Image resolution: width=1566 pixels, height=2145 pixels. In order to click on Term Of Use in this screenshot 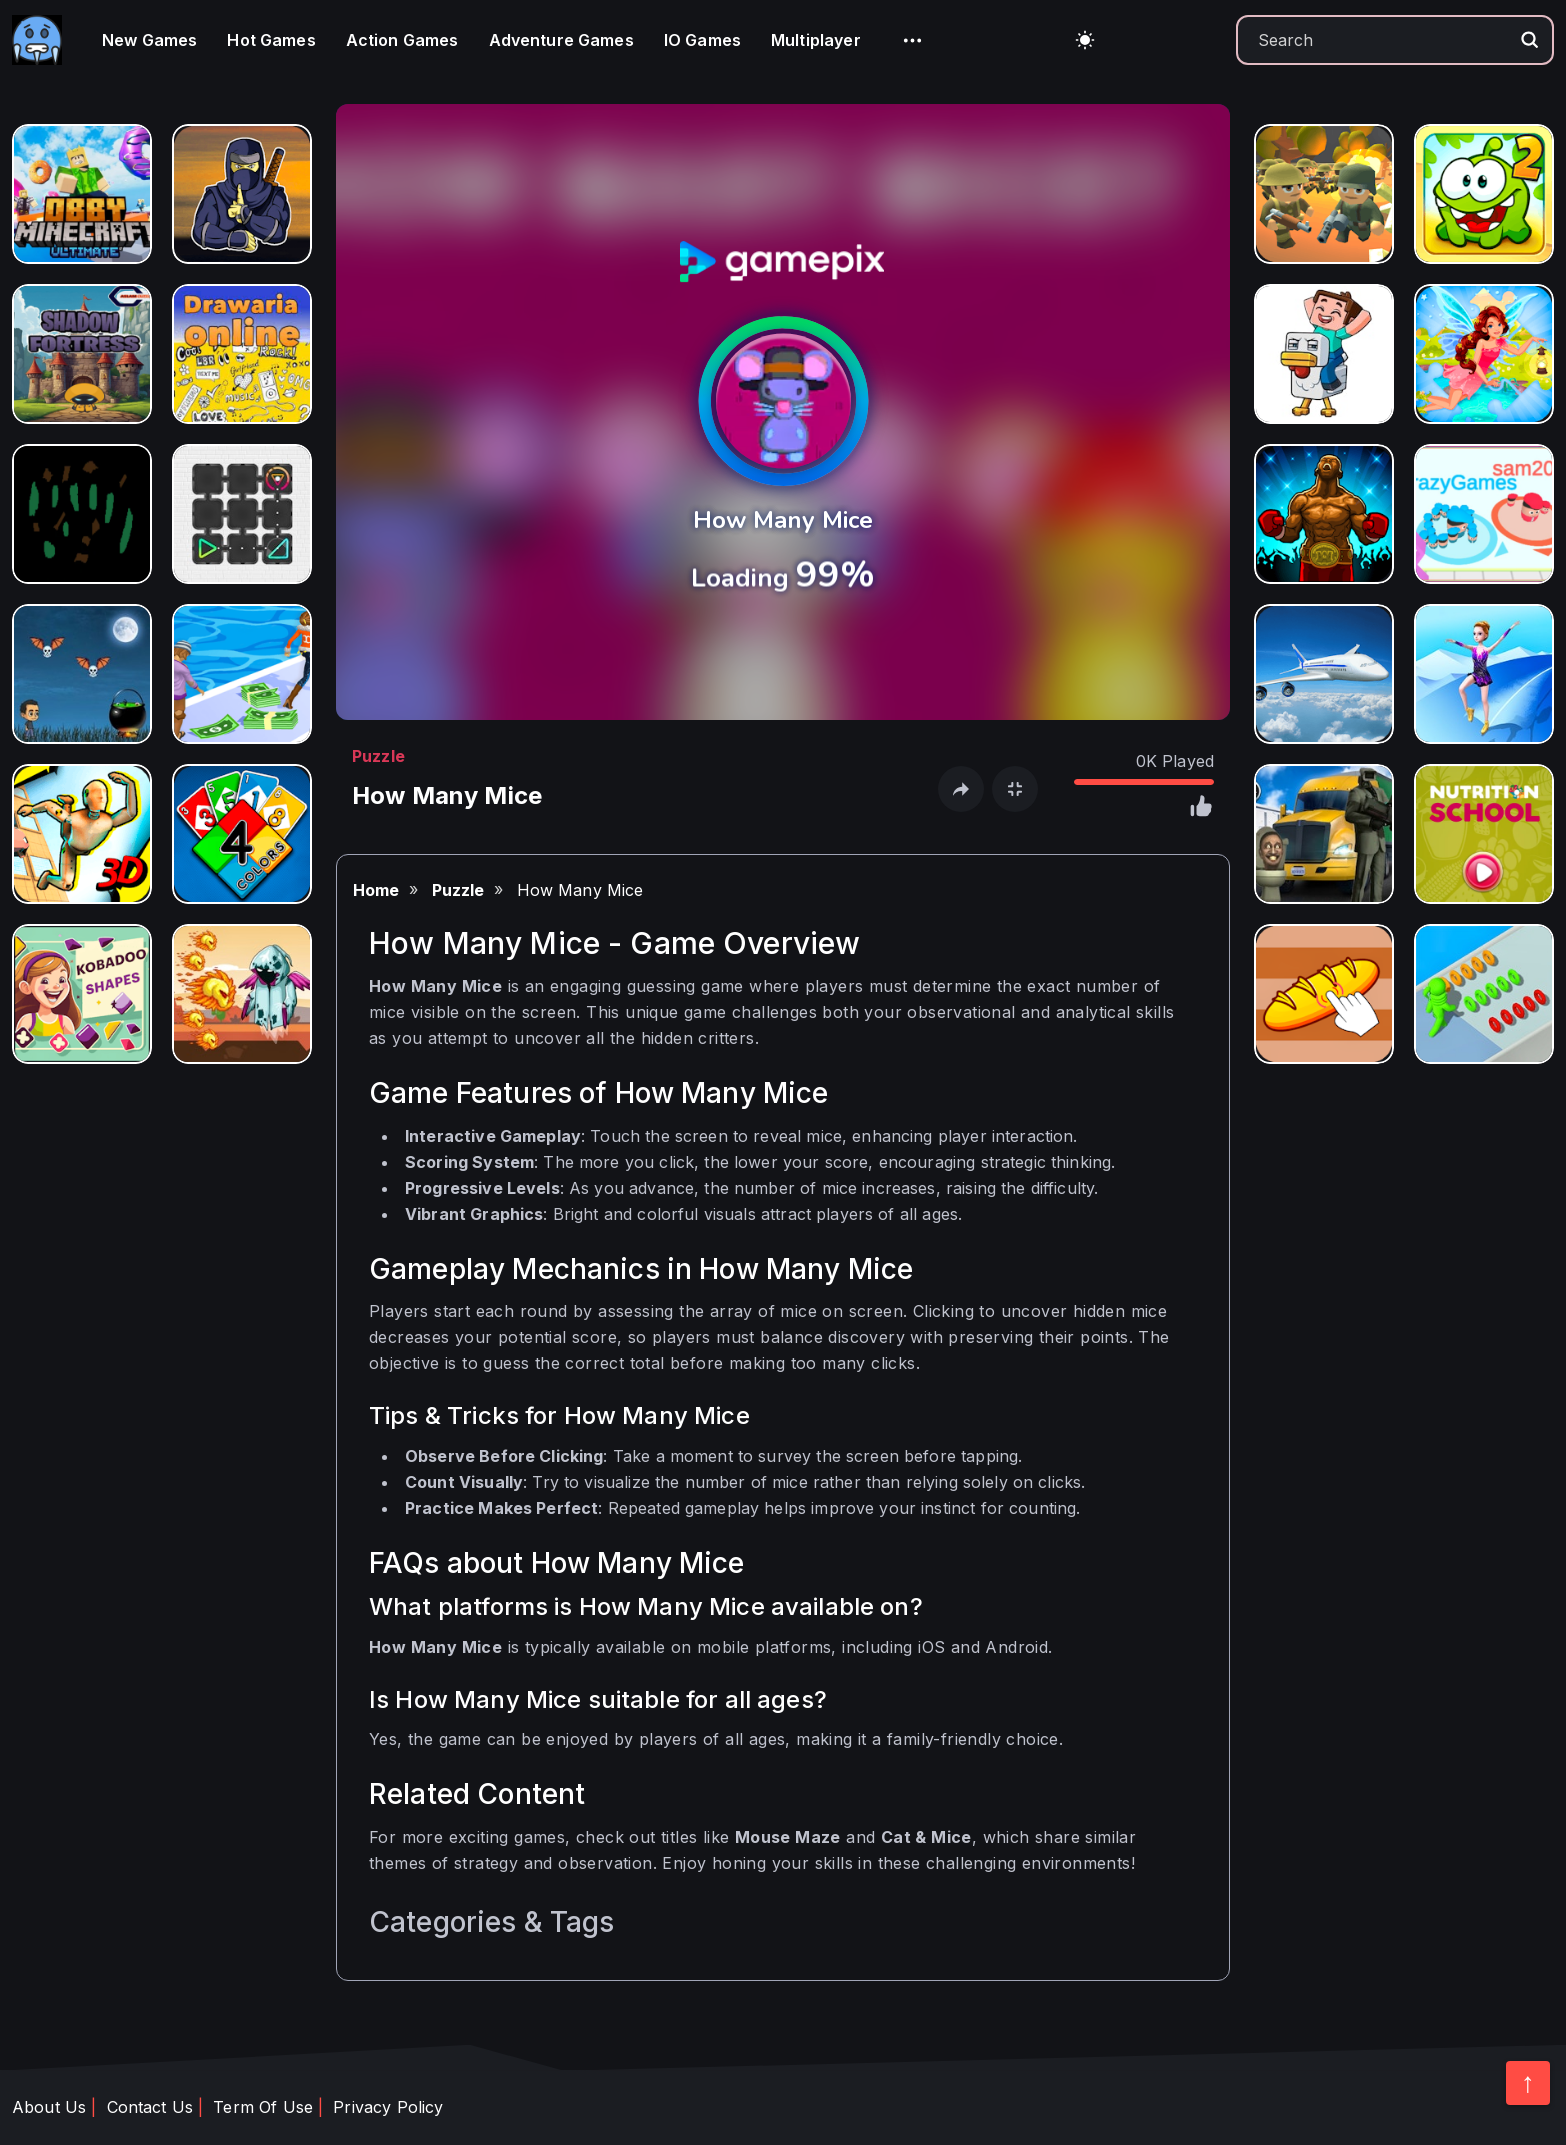, I will do `click(263, 2107)`.